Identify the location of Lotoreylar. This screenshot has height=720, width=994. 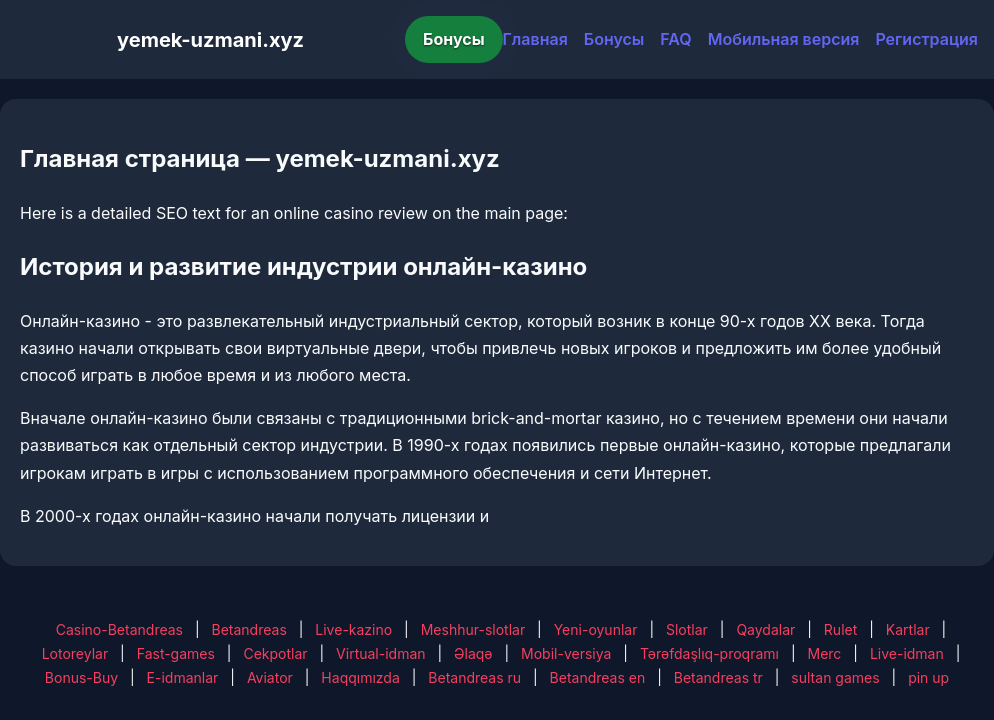
(75, 653).